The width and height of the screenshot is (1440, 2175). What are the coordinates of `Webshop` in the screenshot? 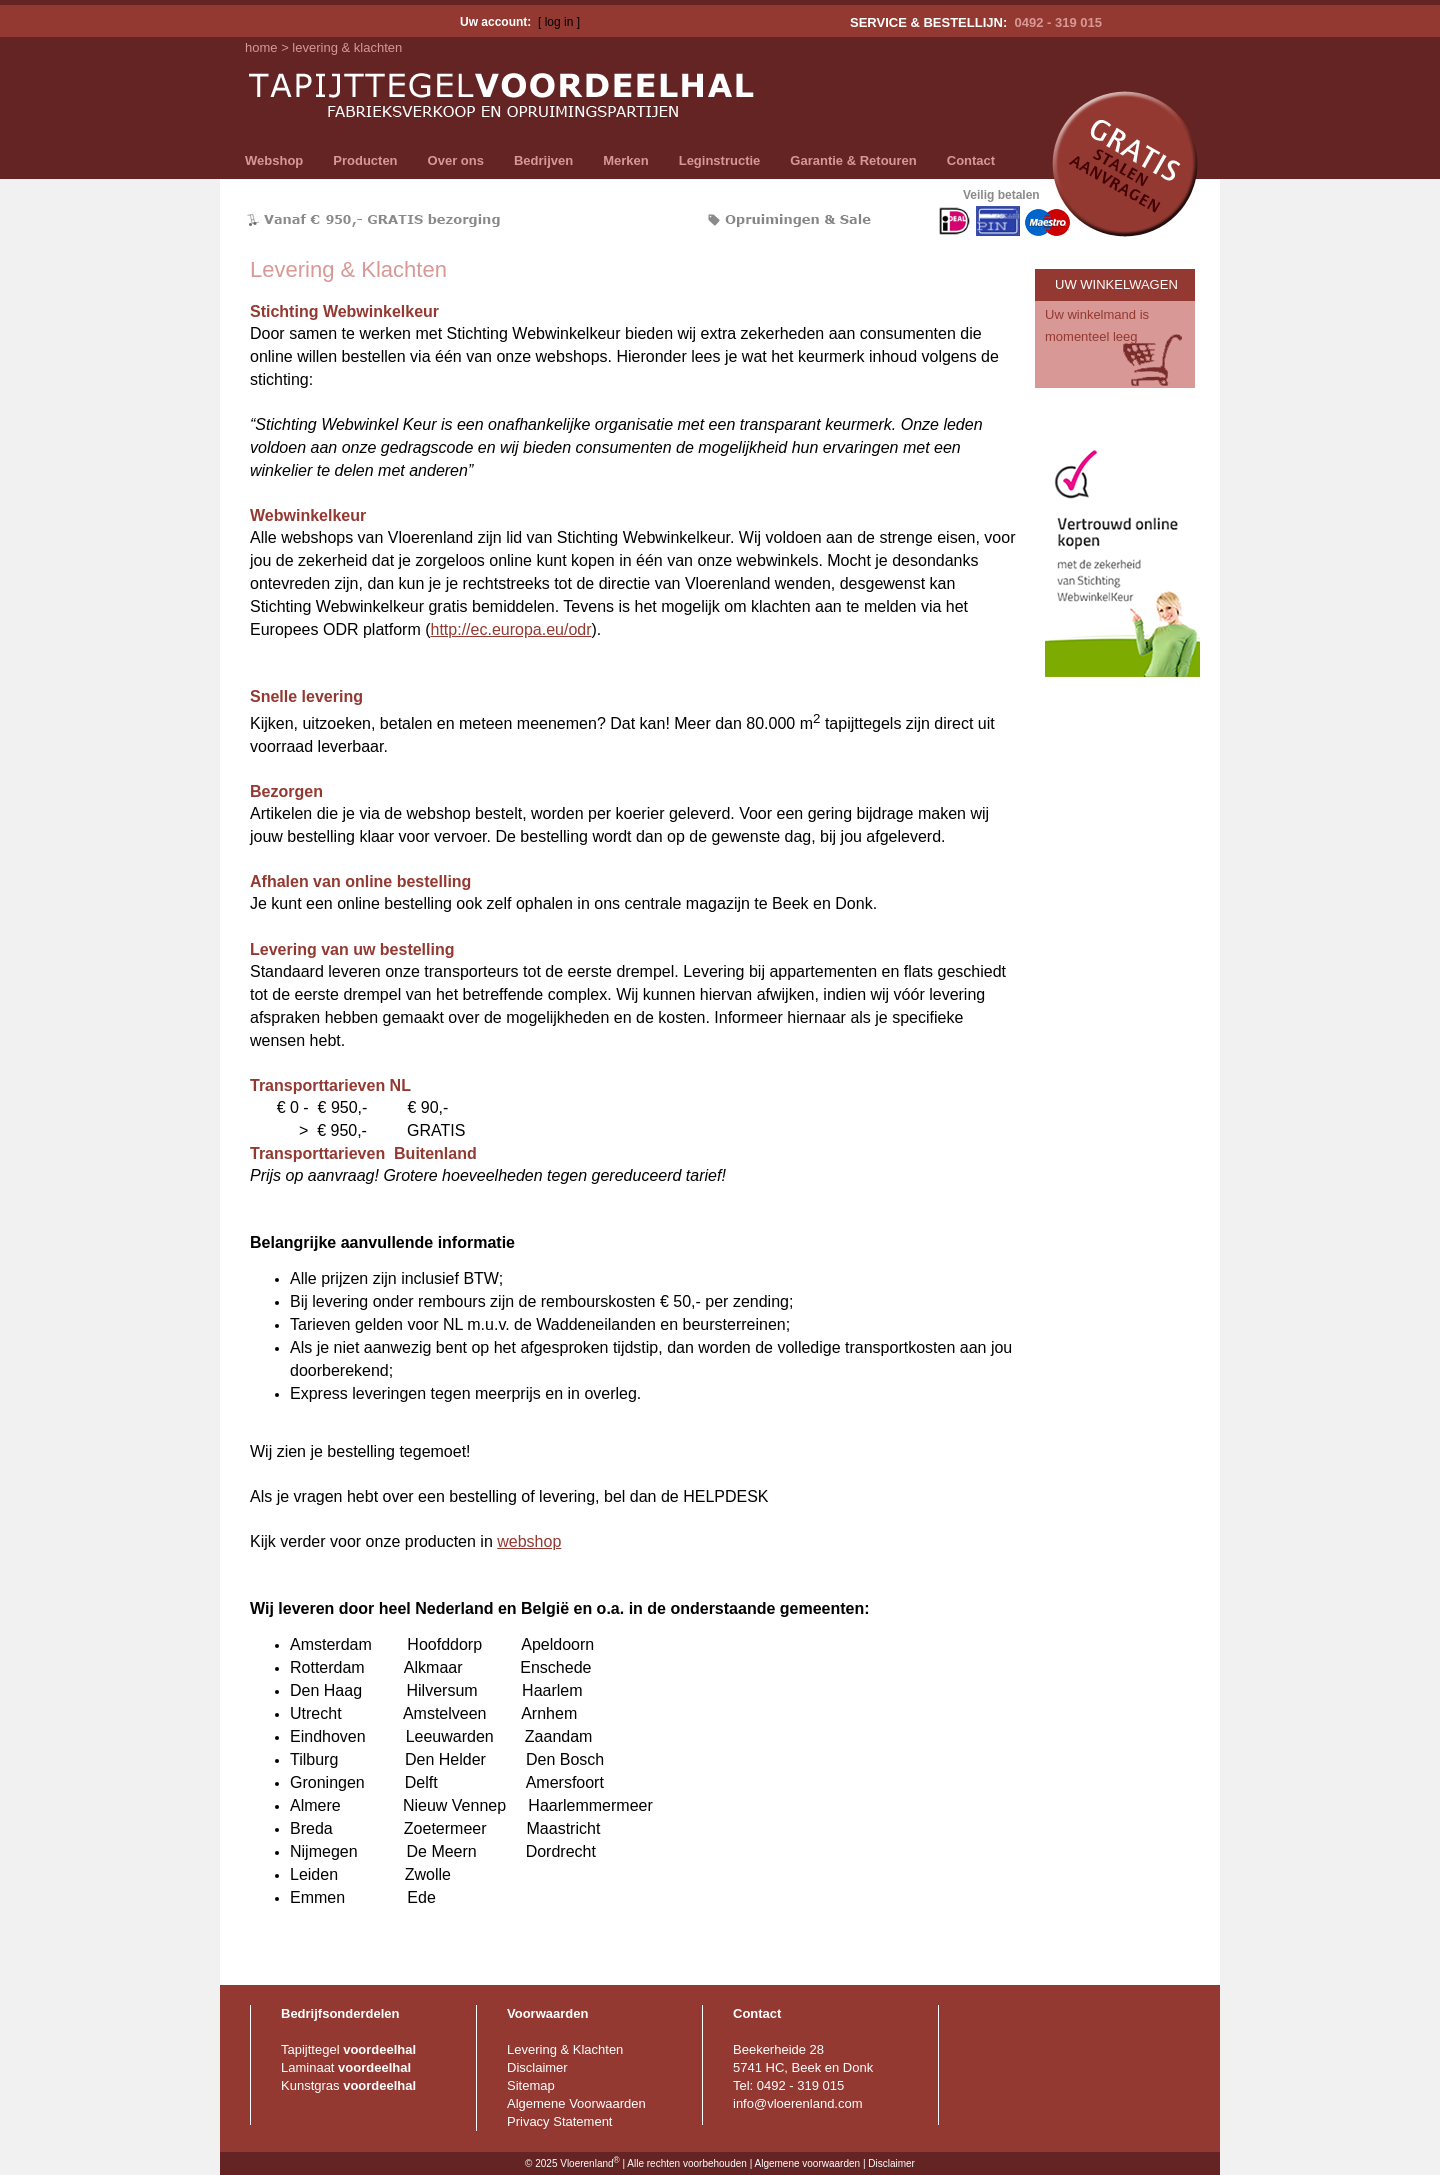 It's located at (274, 160).